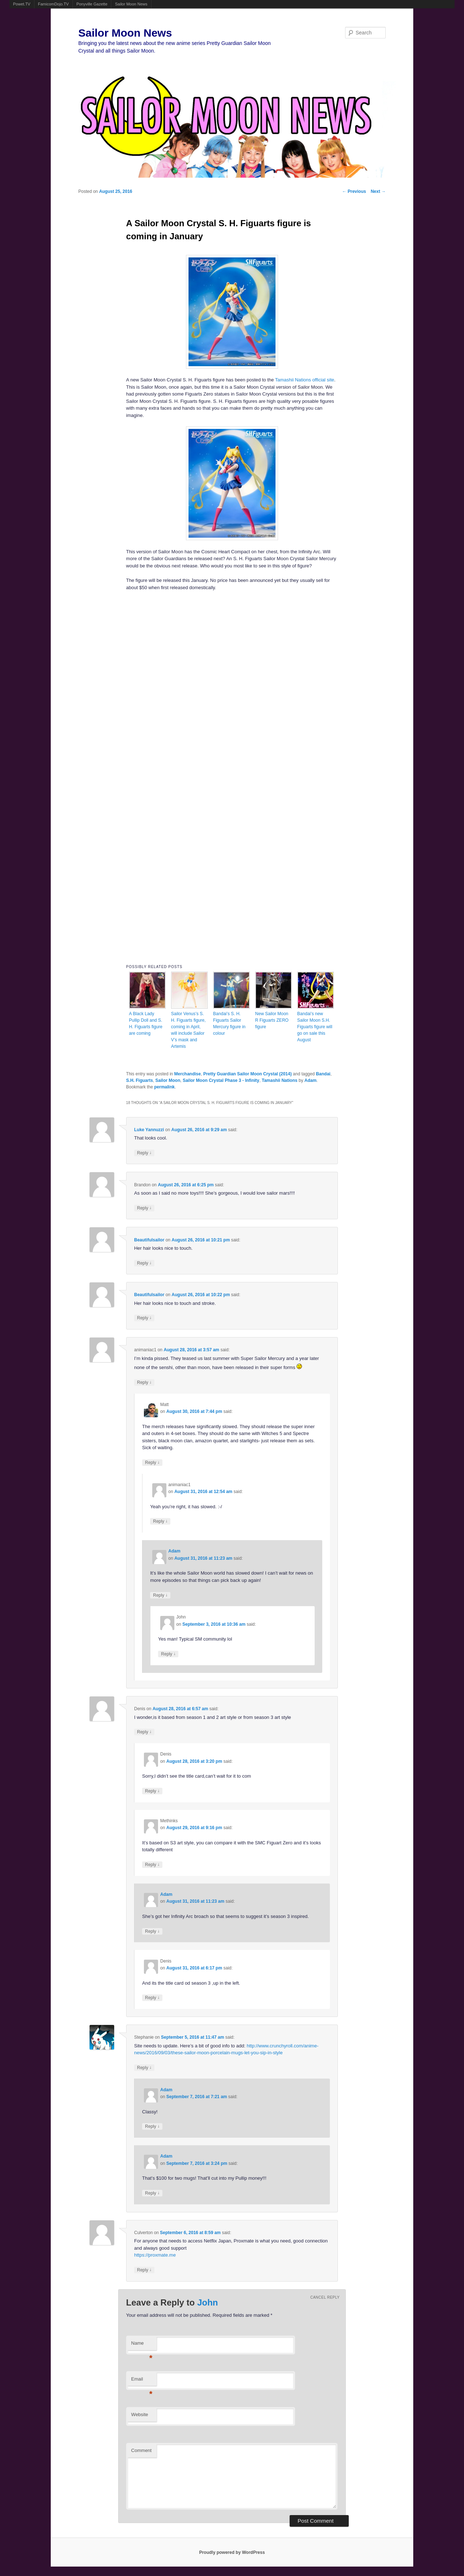 The image size is (464, 2576). What do you see at coordinates (168, 1654) in the screenshot?
I see `Reply [Reply to John]` at bounding box center [168, 1654].